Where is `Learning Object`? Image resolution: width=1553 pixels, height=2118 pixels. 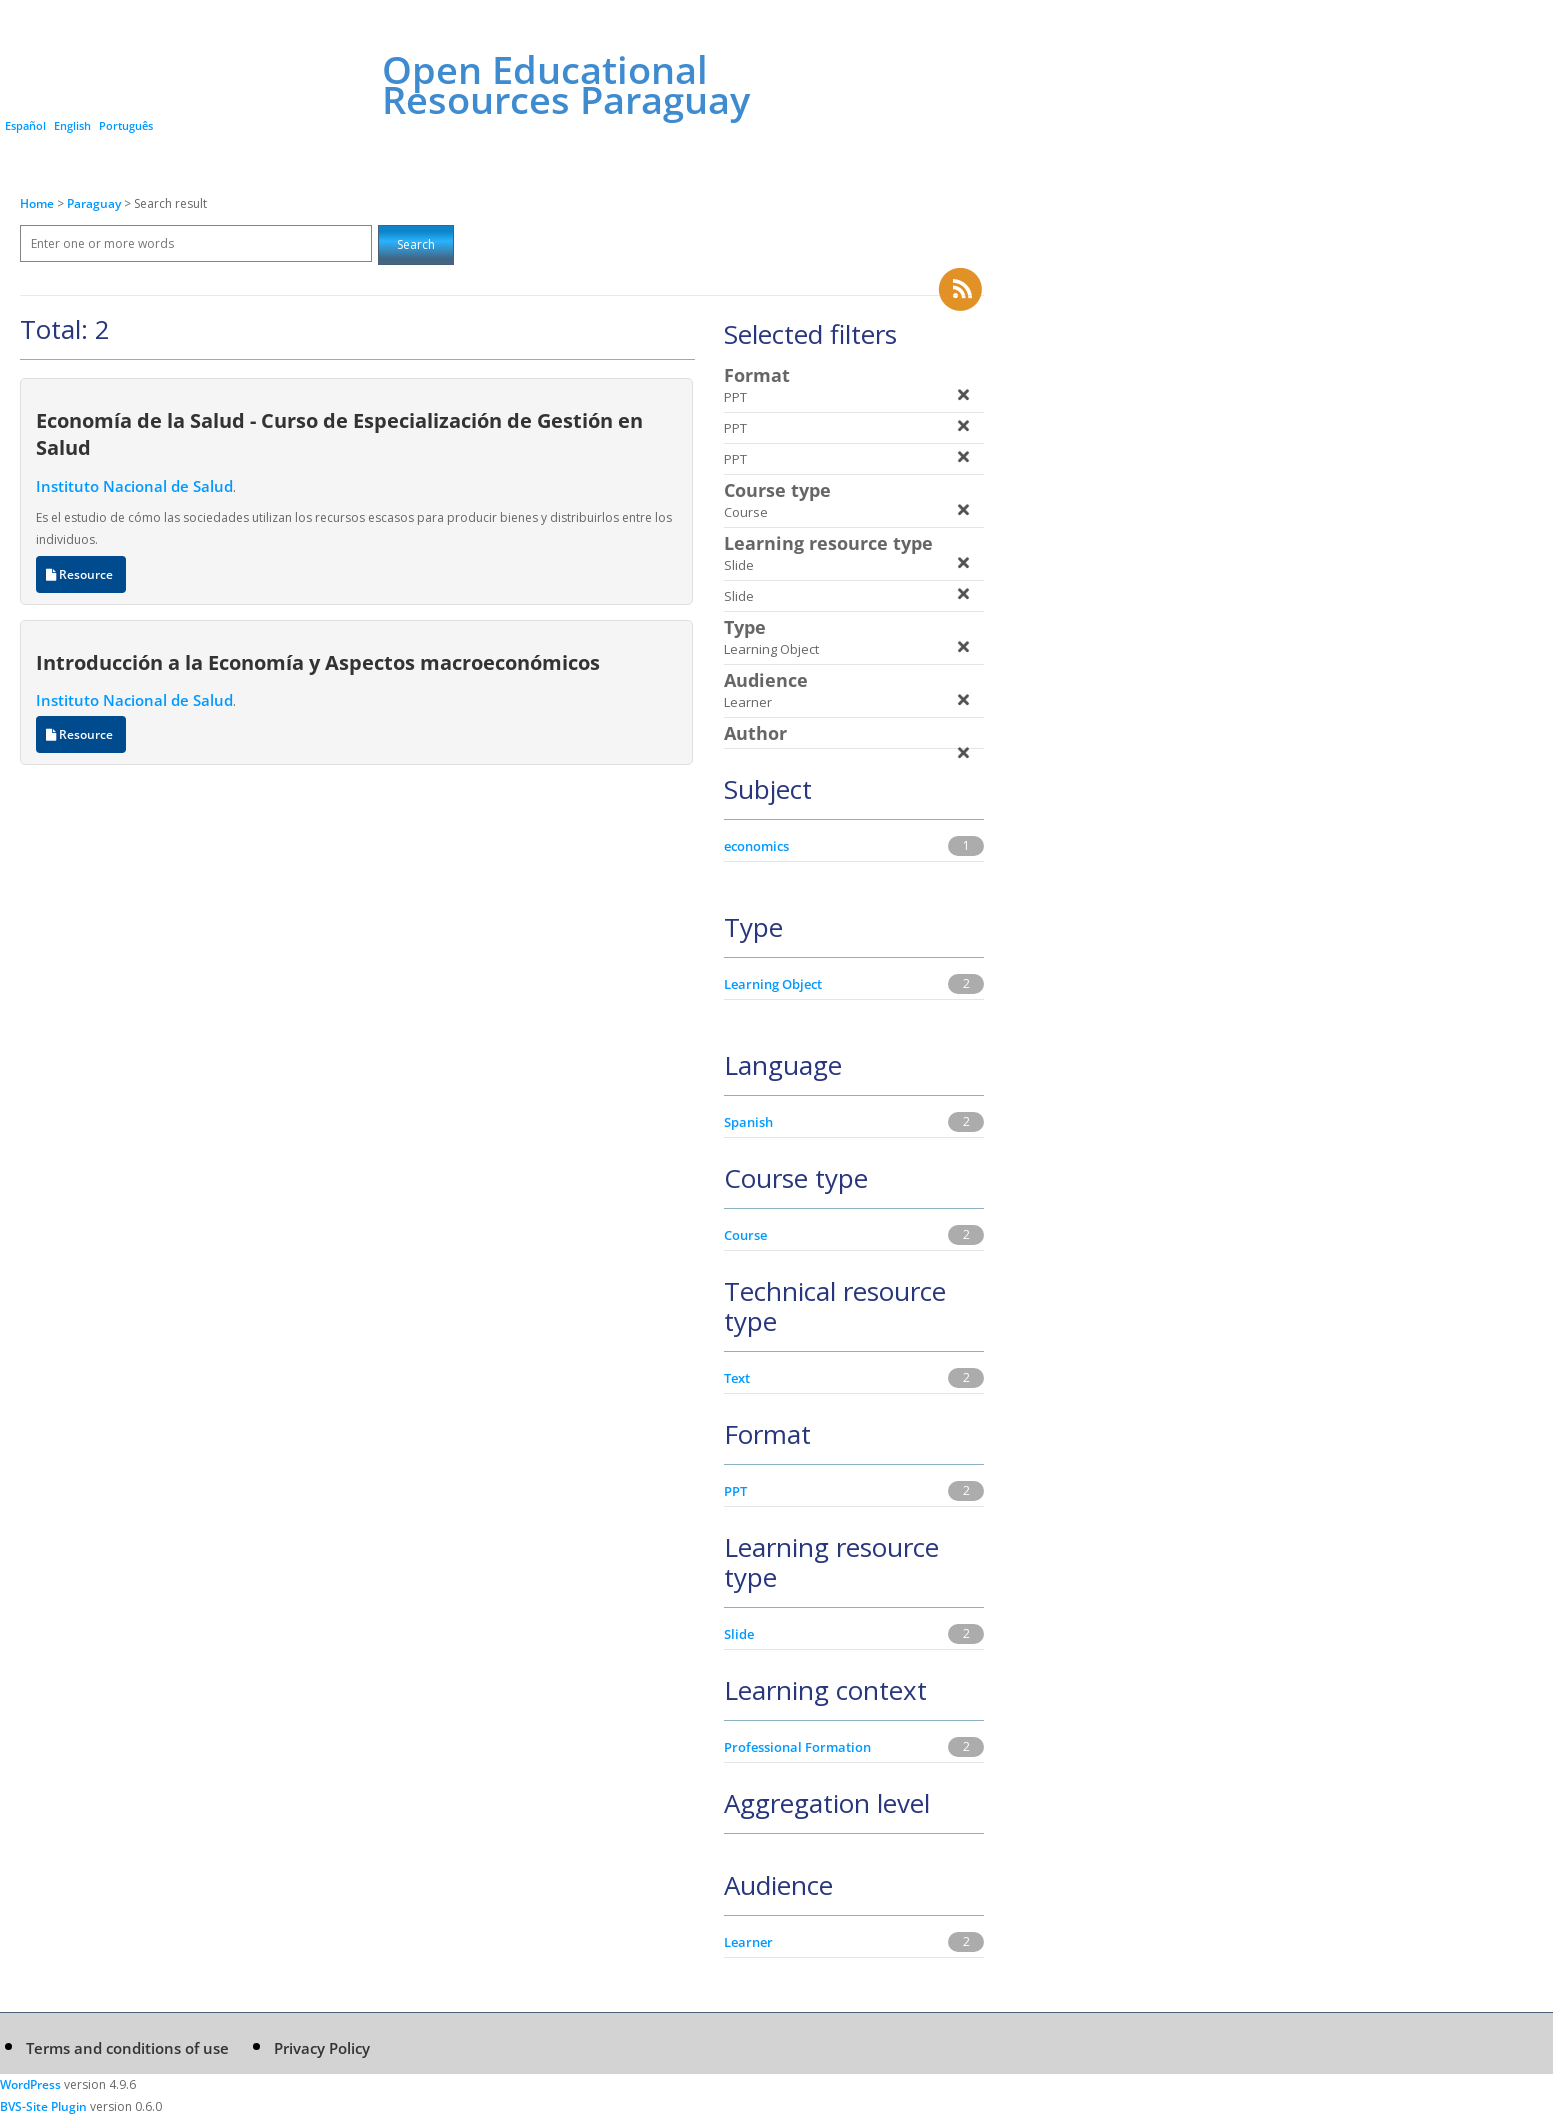
Learning Object is located at coordinates (773, 984).